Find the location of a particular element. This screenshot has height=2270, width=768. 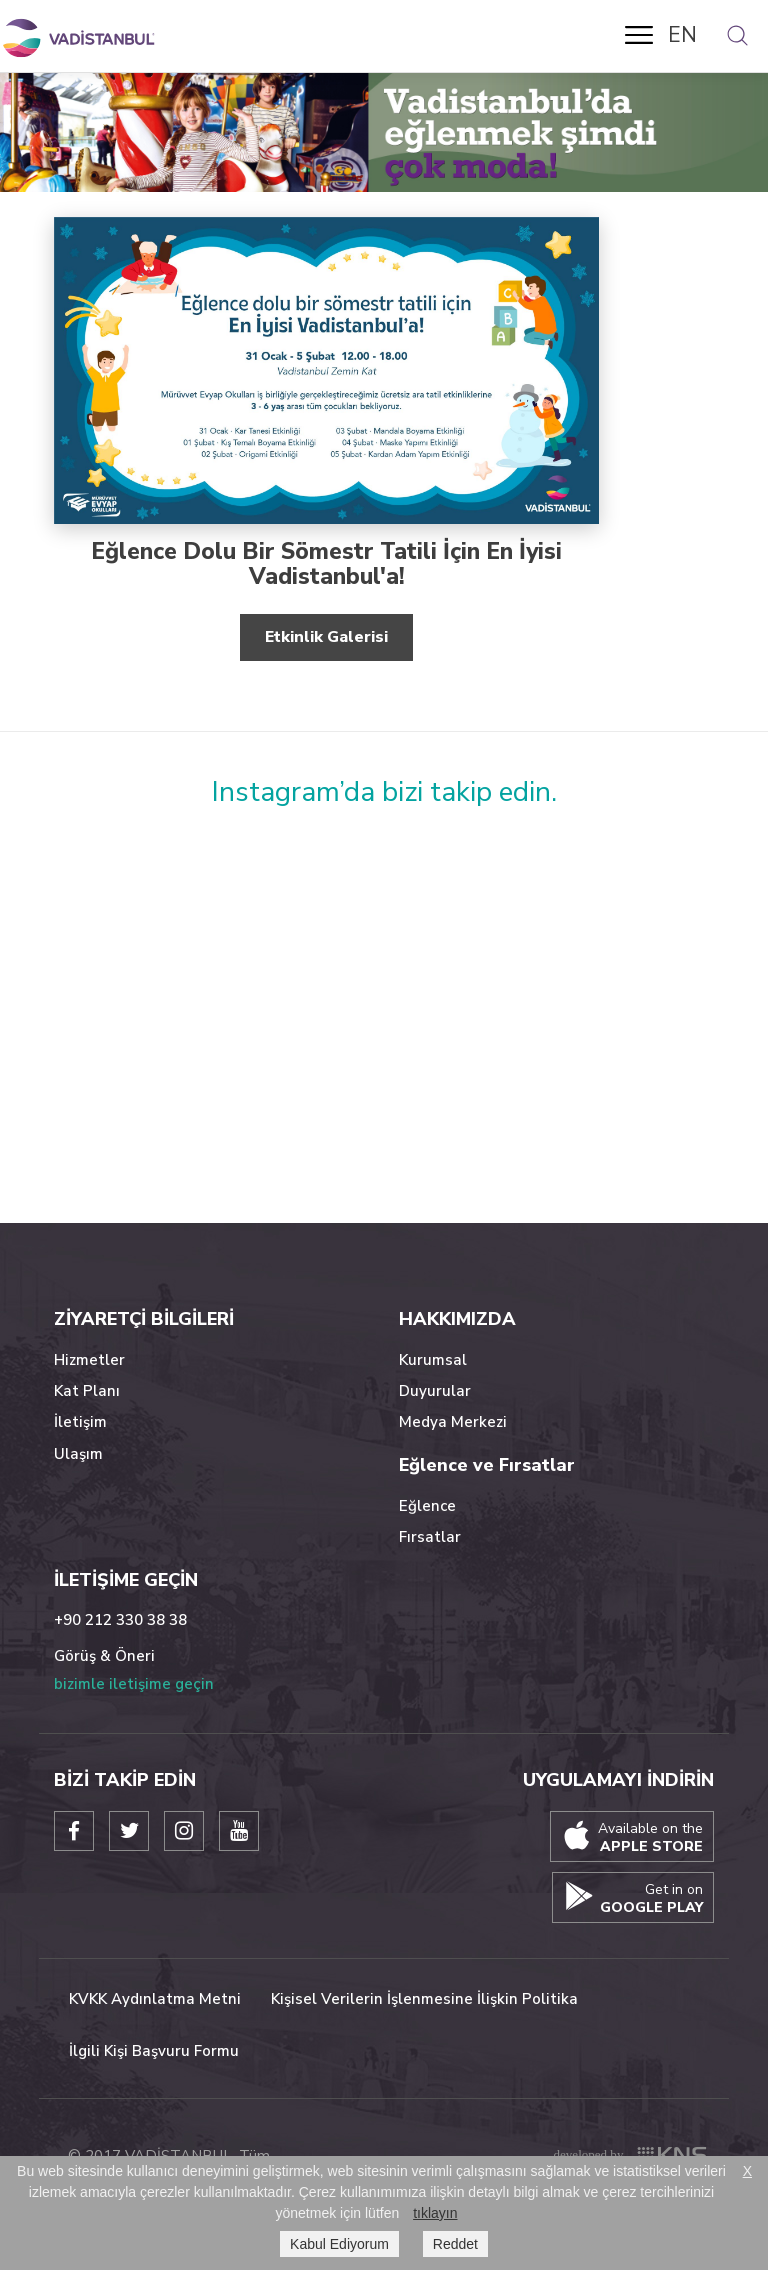

bizimle iletişime geçin is located at coordinates (134, 1684).